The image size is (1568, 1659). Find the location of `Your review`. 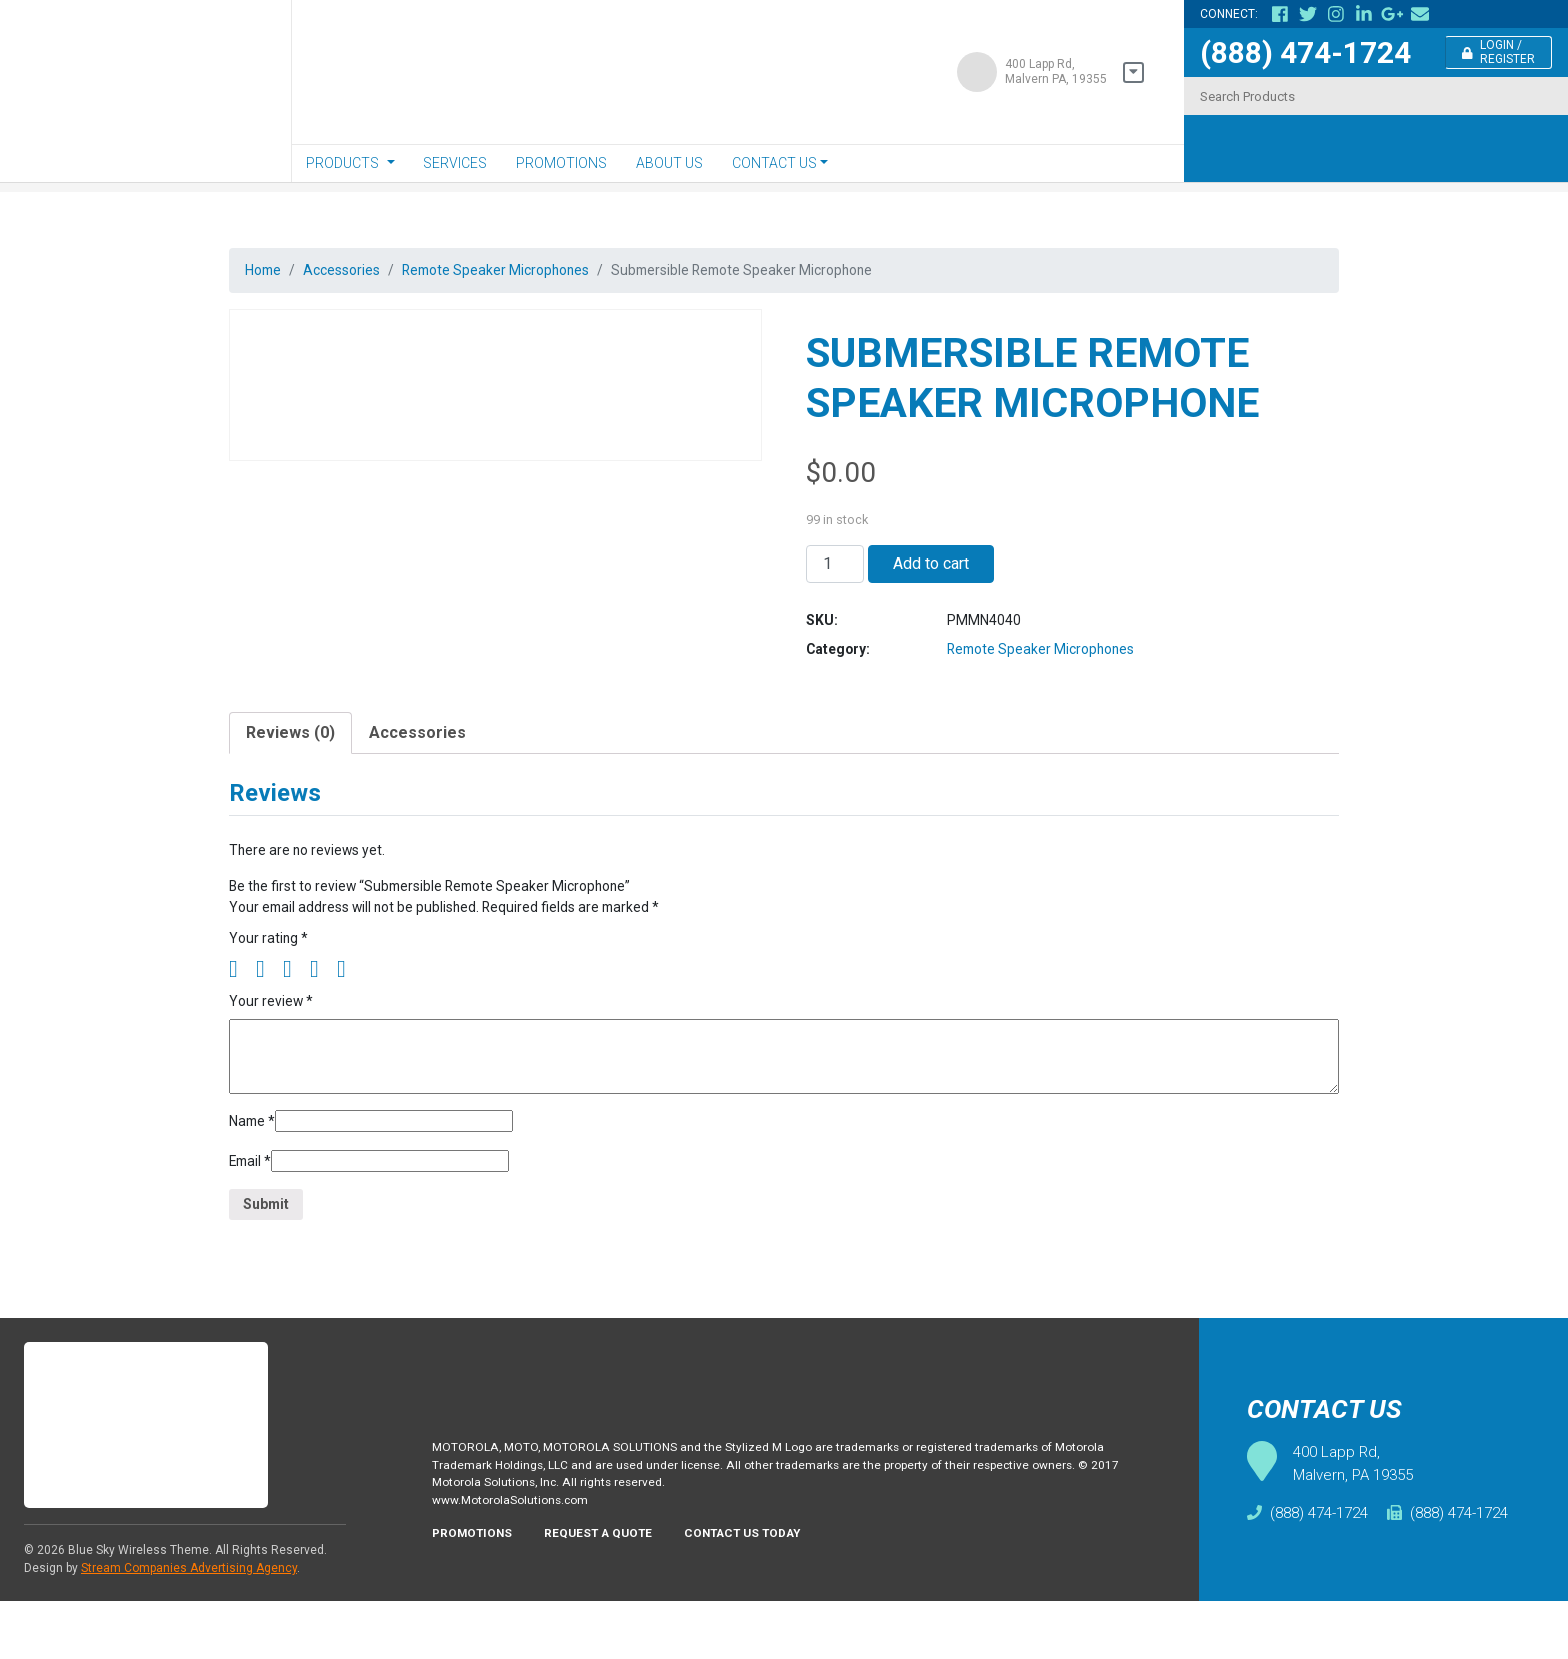

Your review is located at coordinates (275, 1040).